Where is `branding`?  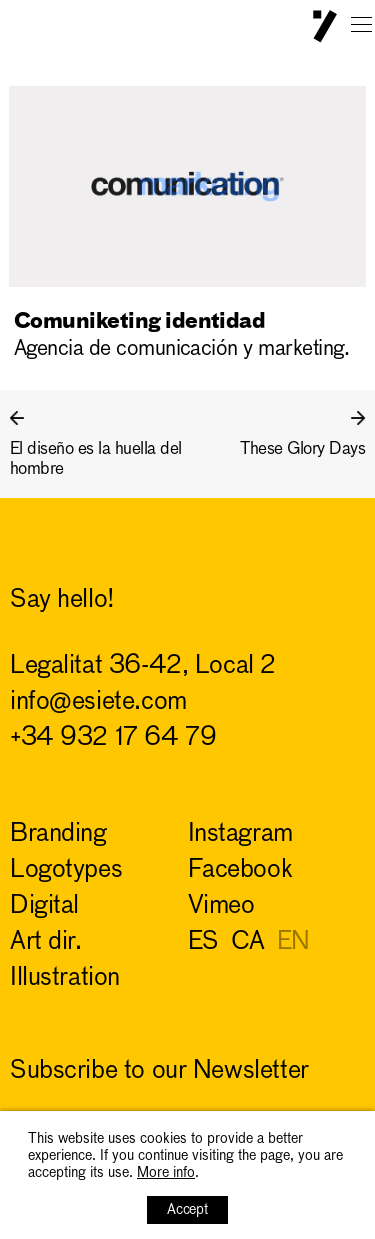
branding is located at coordinates (58, 834).